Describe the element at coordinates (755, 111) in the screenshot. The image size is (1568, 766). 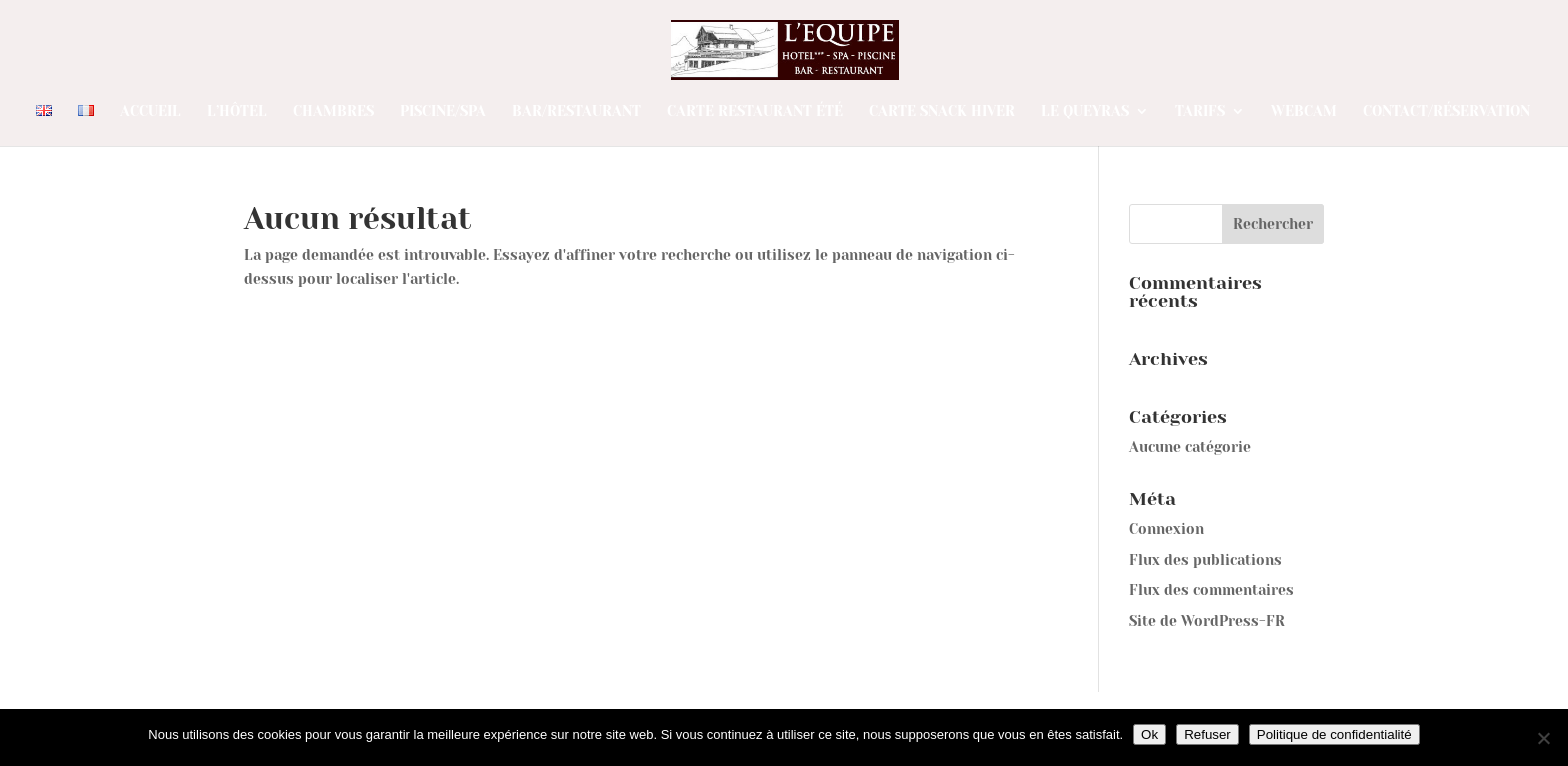
I see `Carte restaurant été` at that location.